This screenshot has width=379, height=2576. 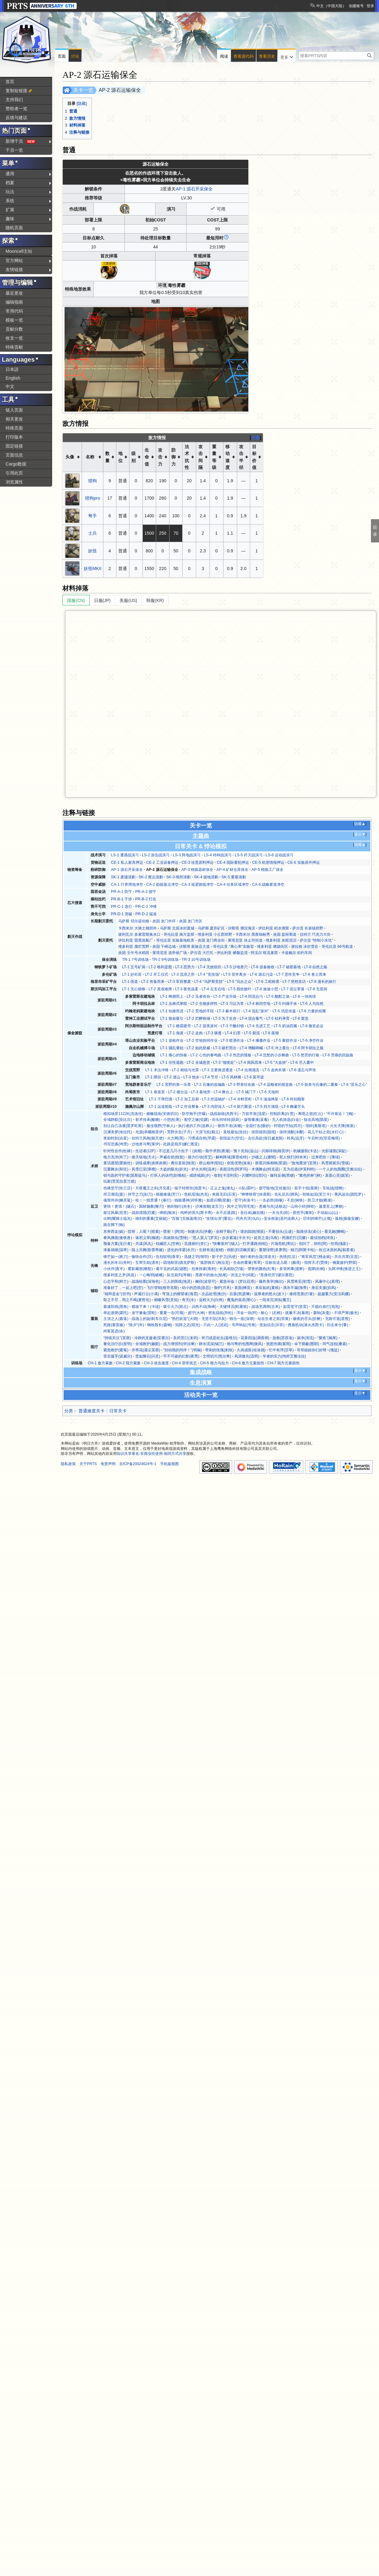 I want to click on 诛邪义举(槐琥), so click(x=147, y=1238).